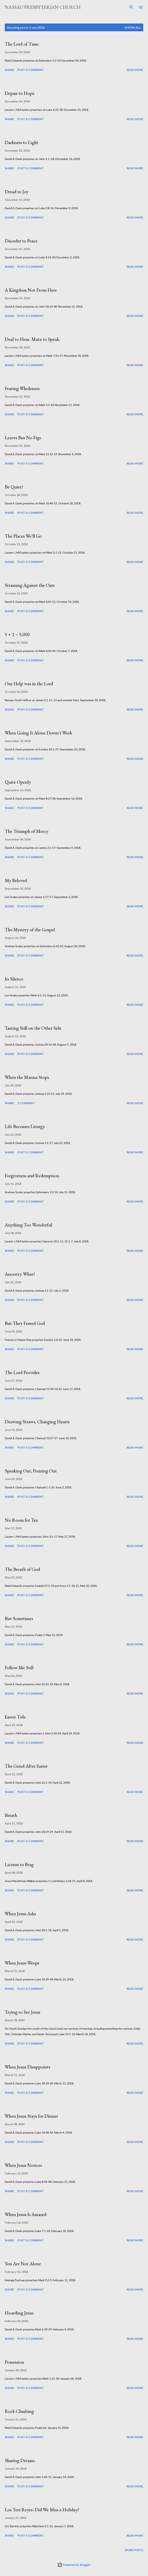 Image resolution: width=148 pixels, height=2576 pixels. I want to click on My Beloved, so click(16, 880).